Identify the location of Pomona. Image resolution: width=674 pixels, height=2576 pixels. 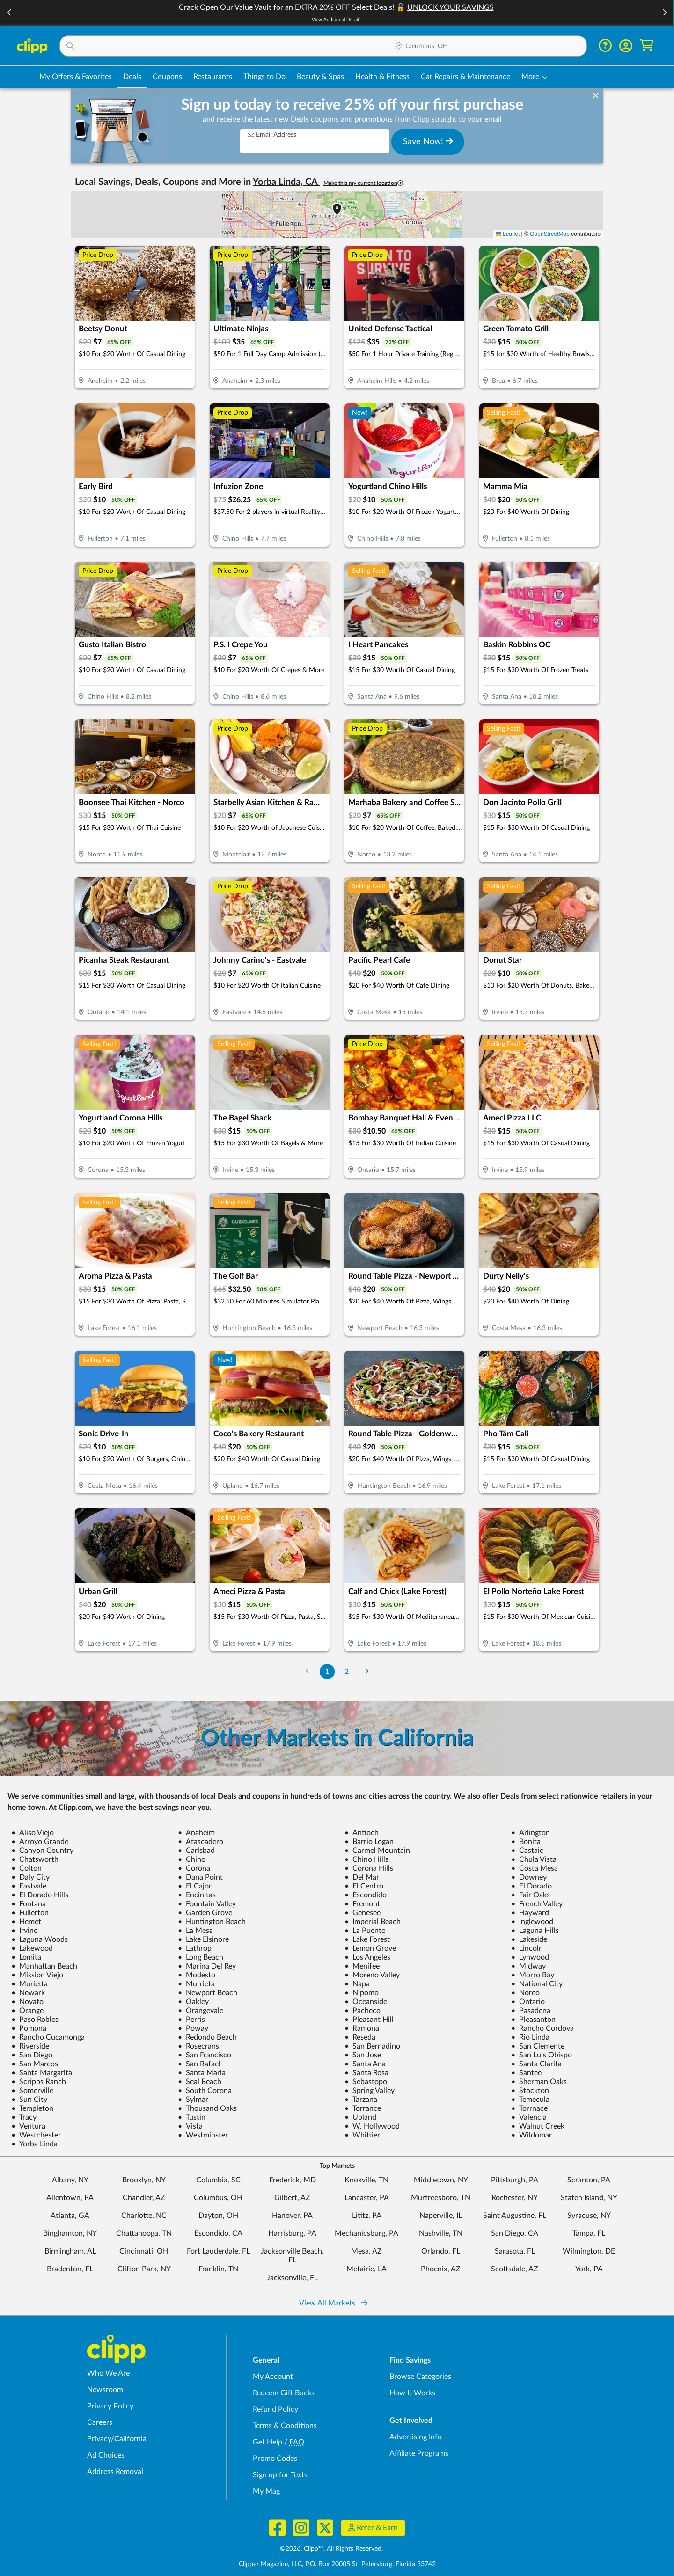
(28, 2028).